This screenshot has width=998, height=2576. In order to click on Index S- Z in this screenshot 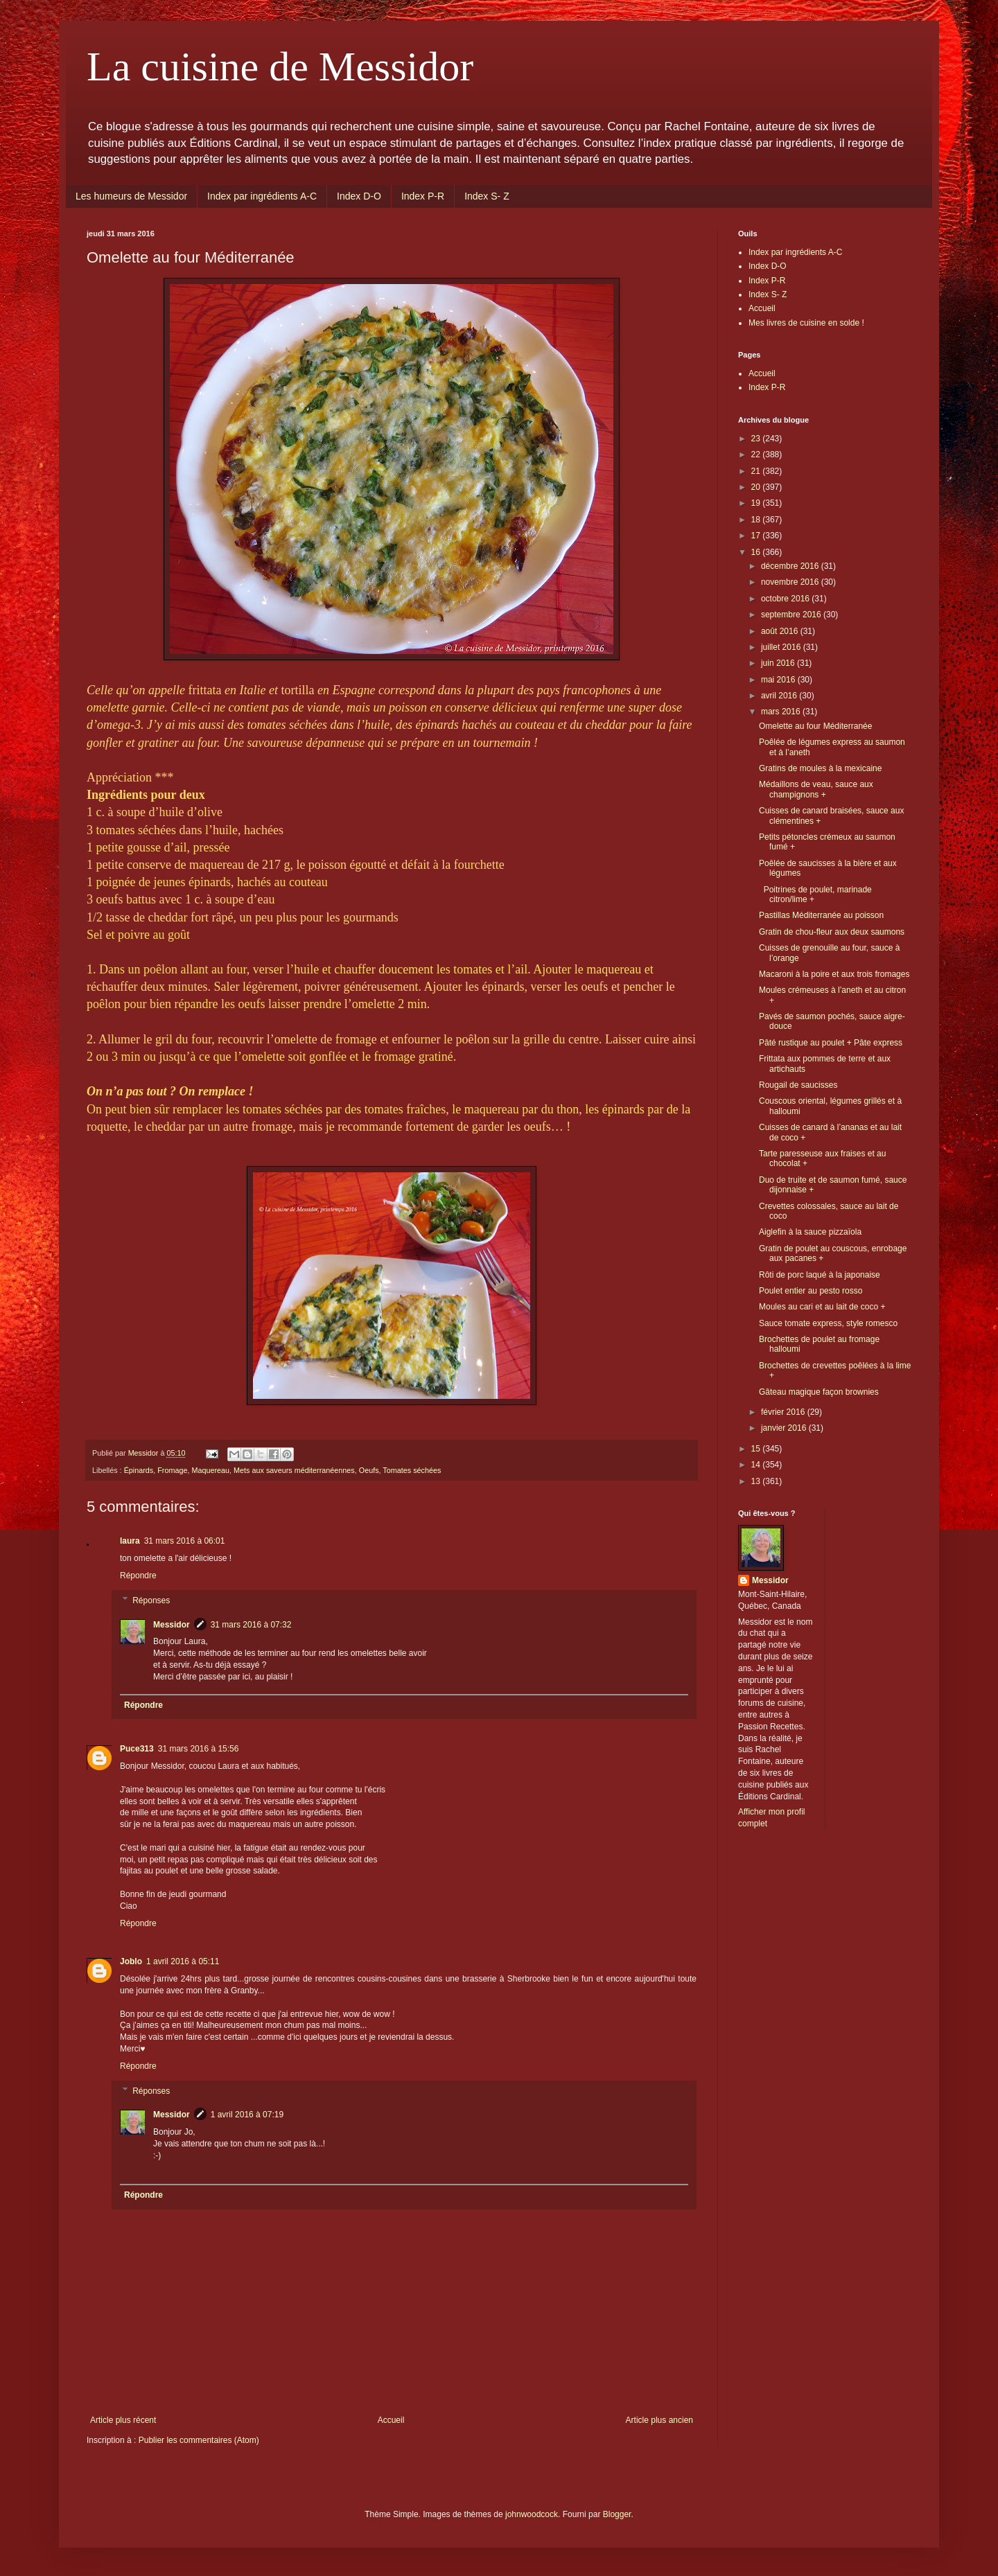, I will do `click(486, 196)`.